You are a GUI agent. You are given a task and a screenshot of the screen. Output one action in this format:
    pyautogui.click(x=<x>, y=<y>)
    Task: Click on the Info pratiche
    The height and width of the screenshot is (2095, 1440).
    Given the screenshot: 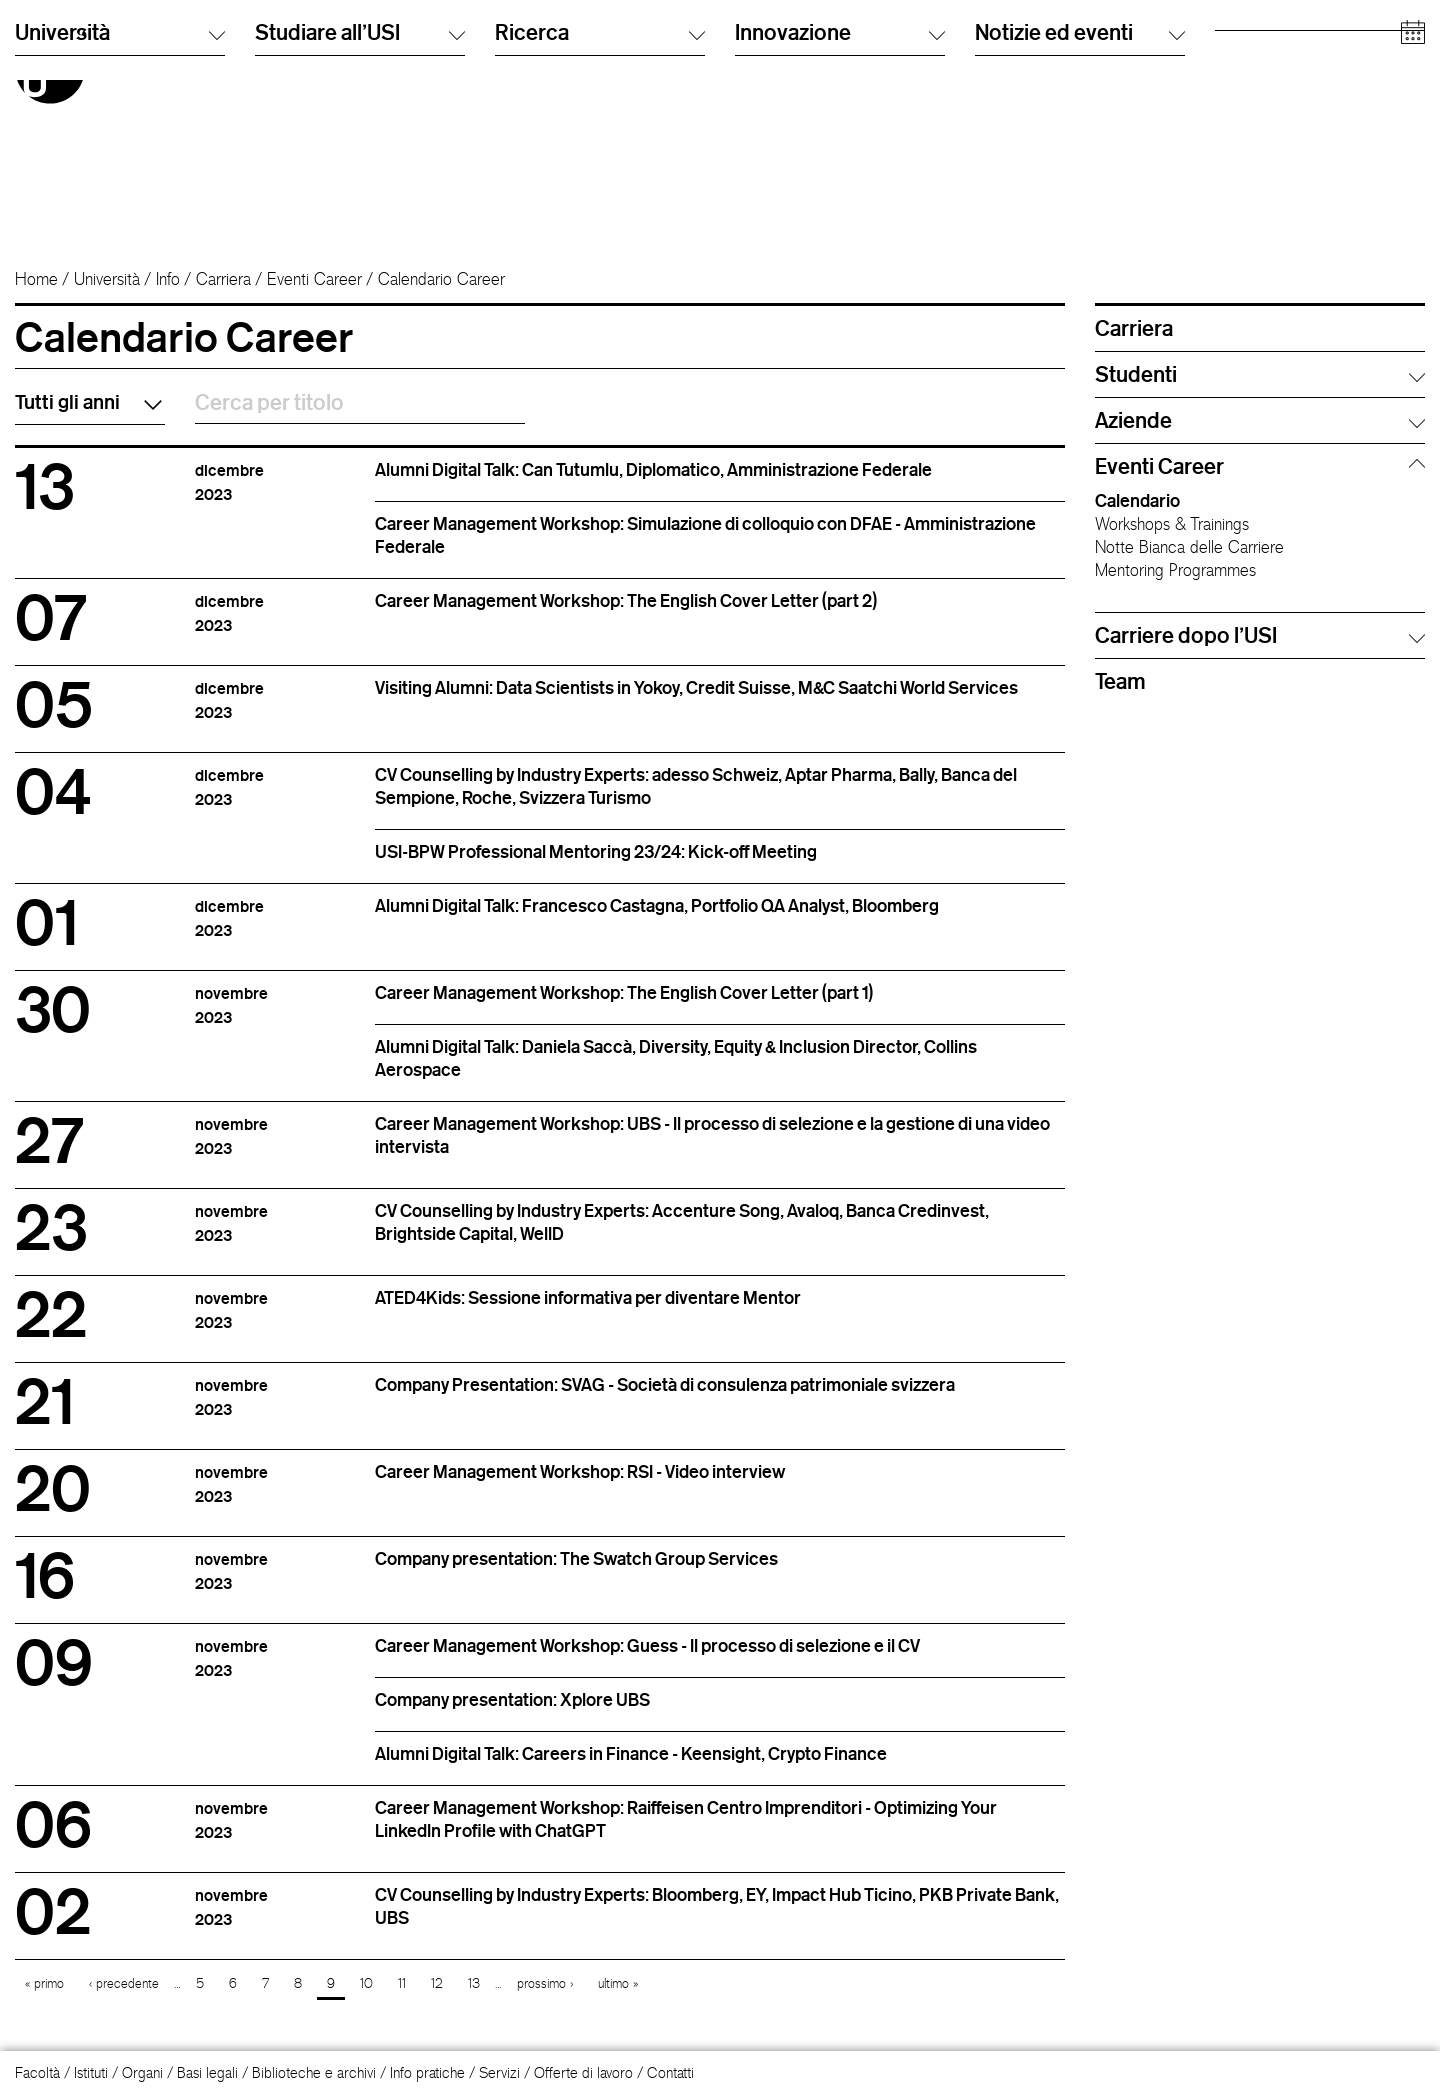 What is the action you would take?
    pyautogui.click(x=427, y=2072)
    